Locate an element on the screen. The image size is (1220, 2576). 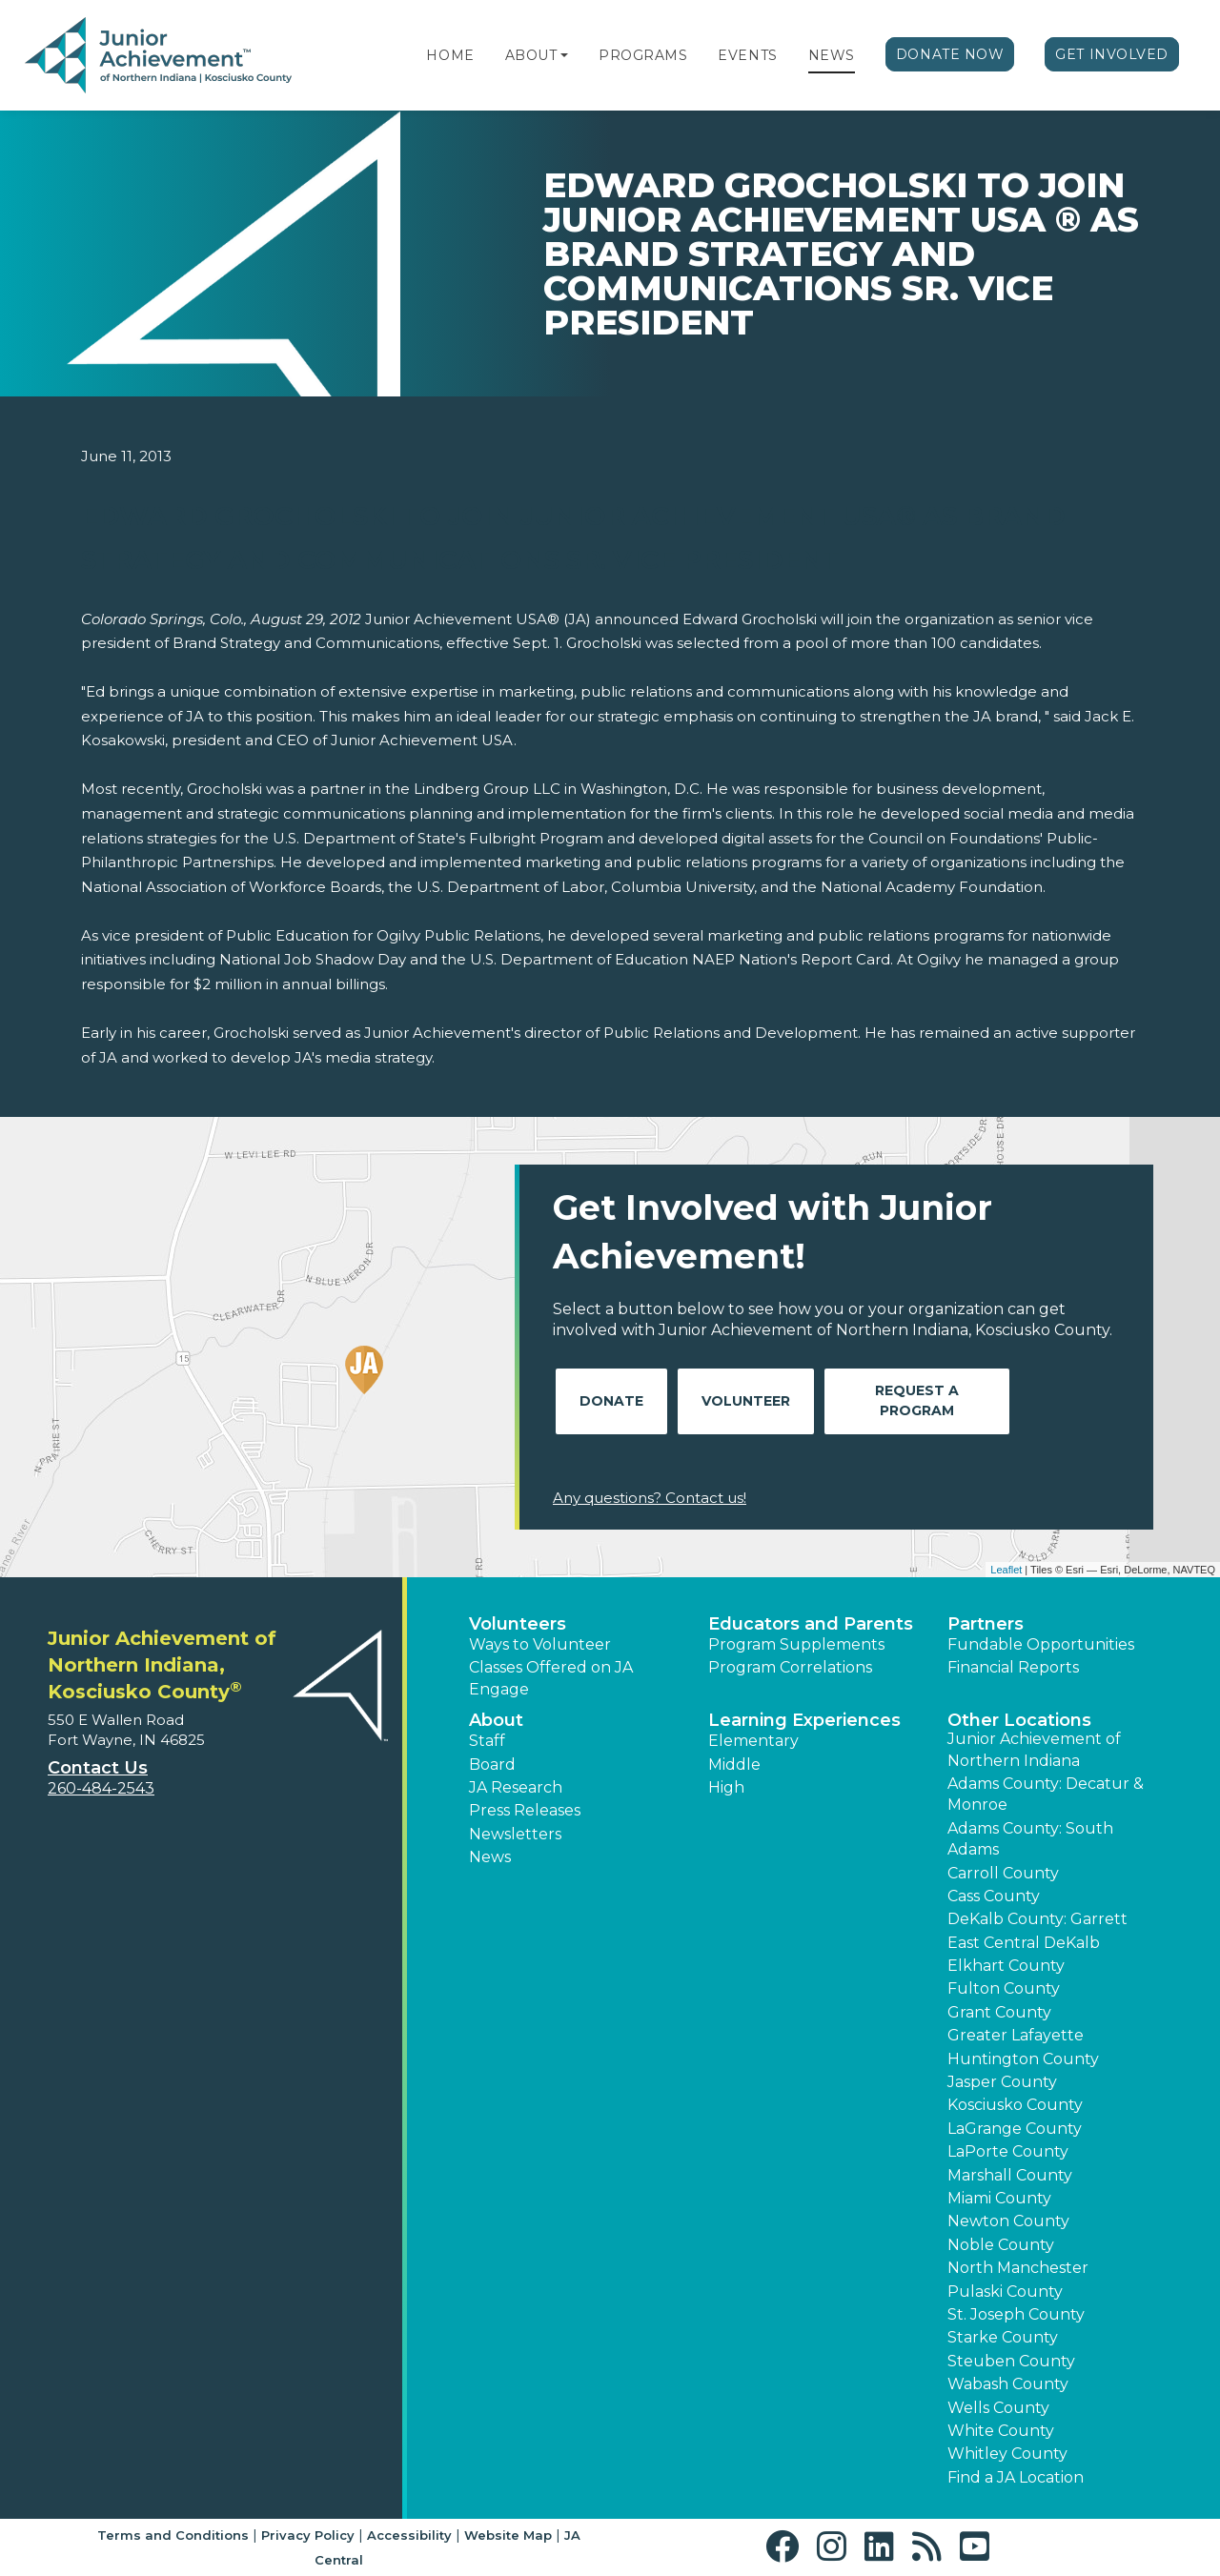
Programs is located at coordinates (643, 55).